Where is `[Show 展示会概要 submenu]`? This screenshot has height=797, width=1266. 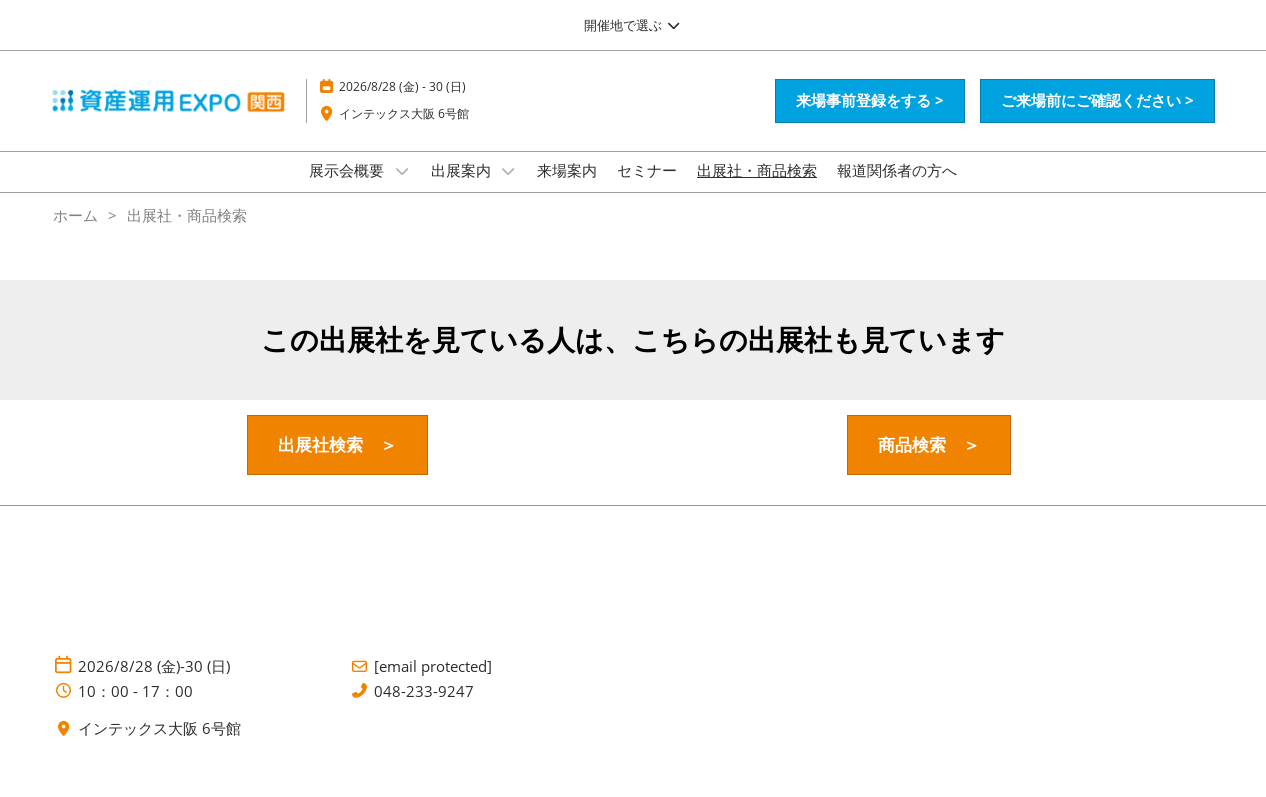 [Show 展示会概要 submenu] is located at coordinates (402, 190).